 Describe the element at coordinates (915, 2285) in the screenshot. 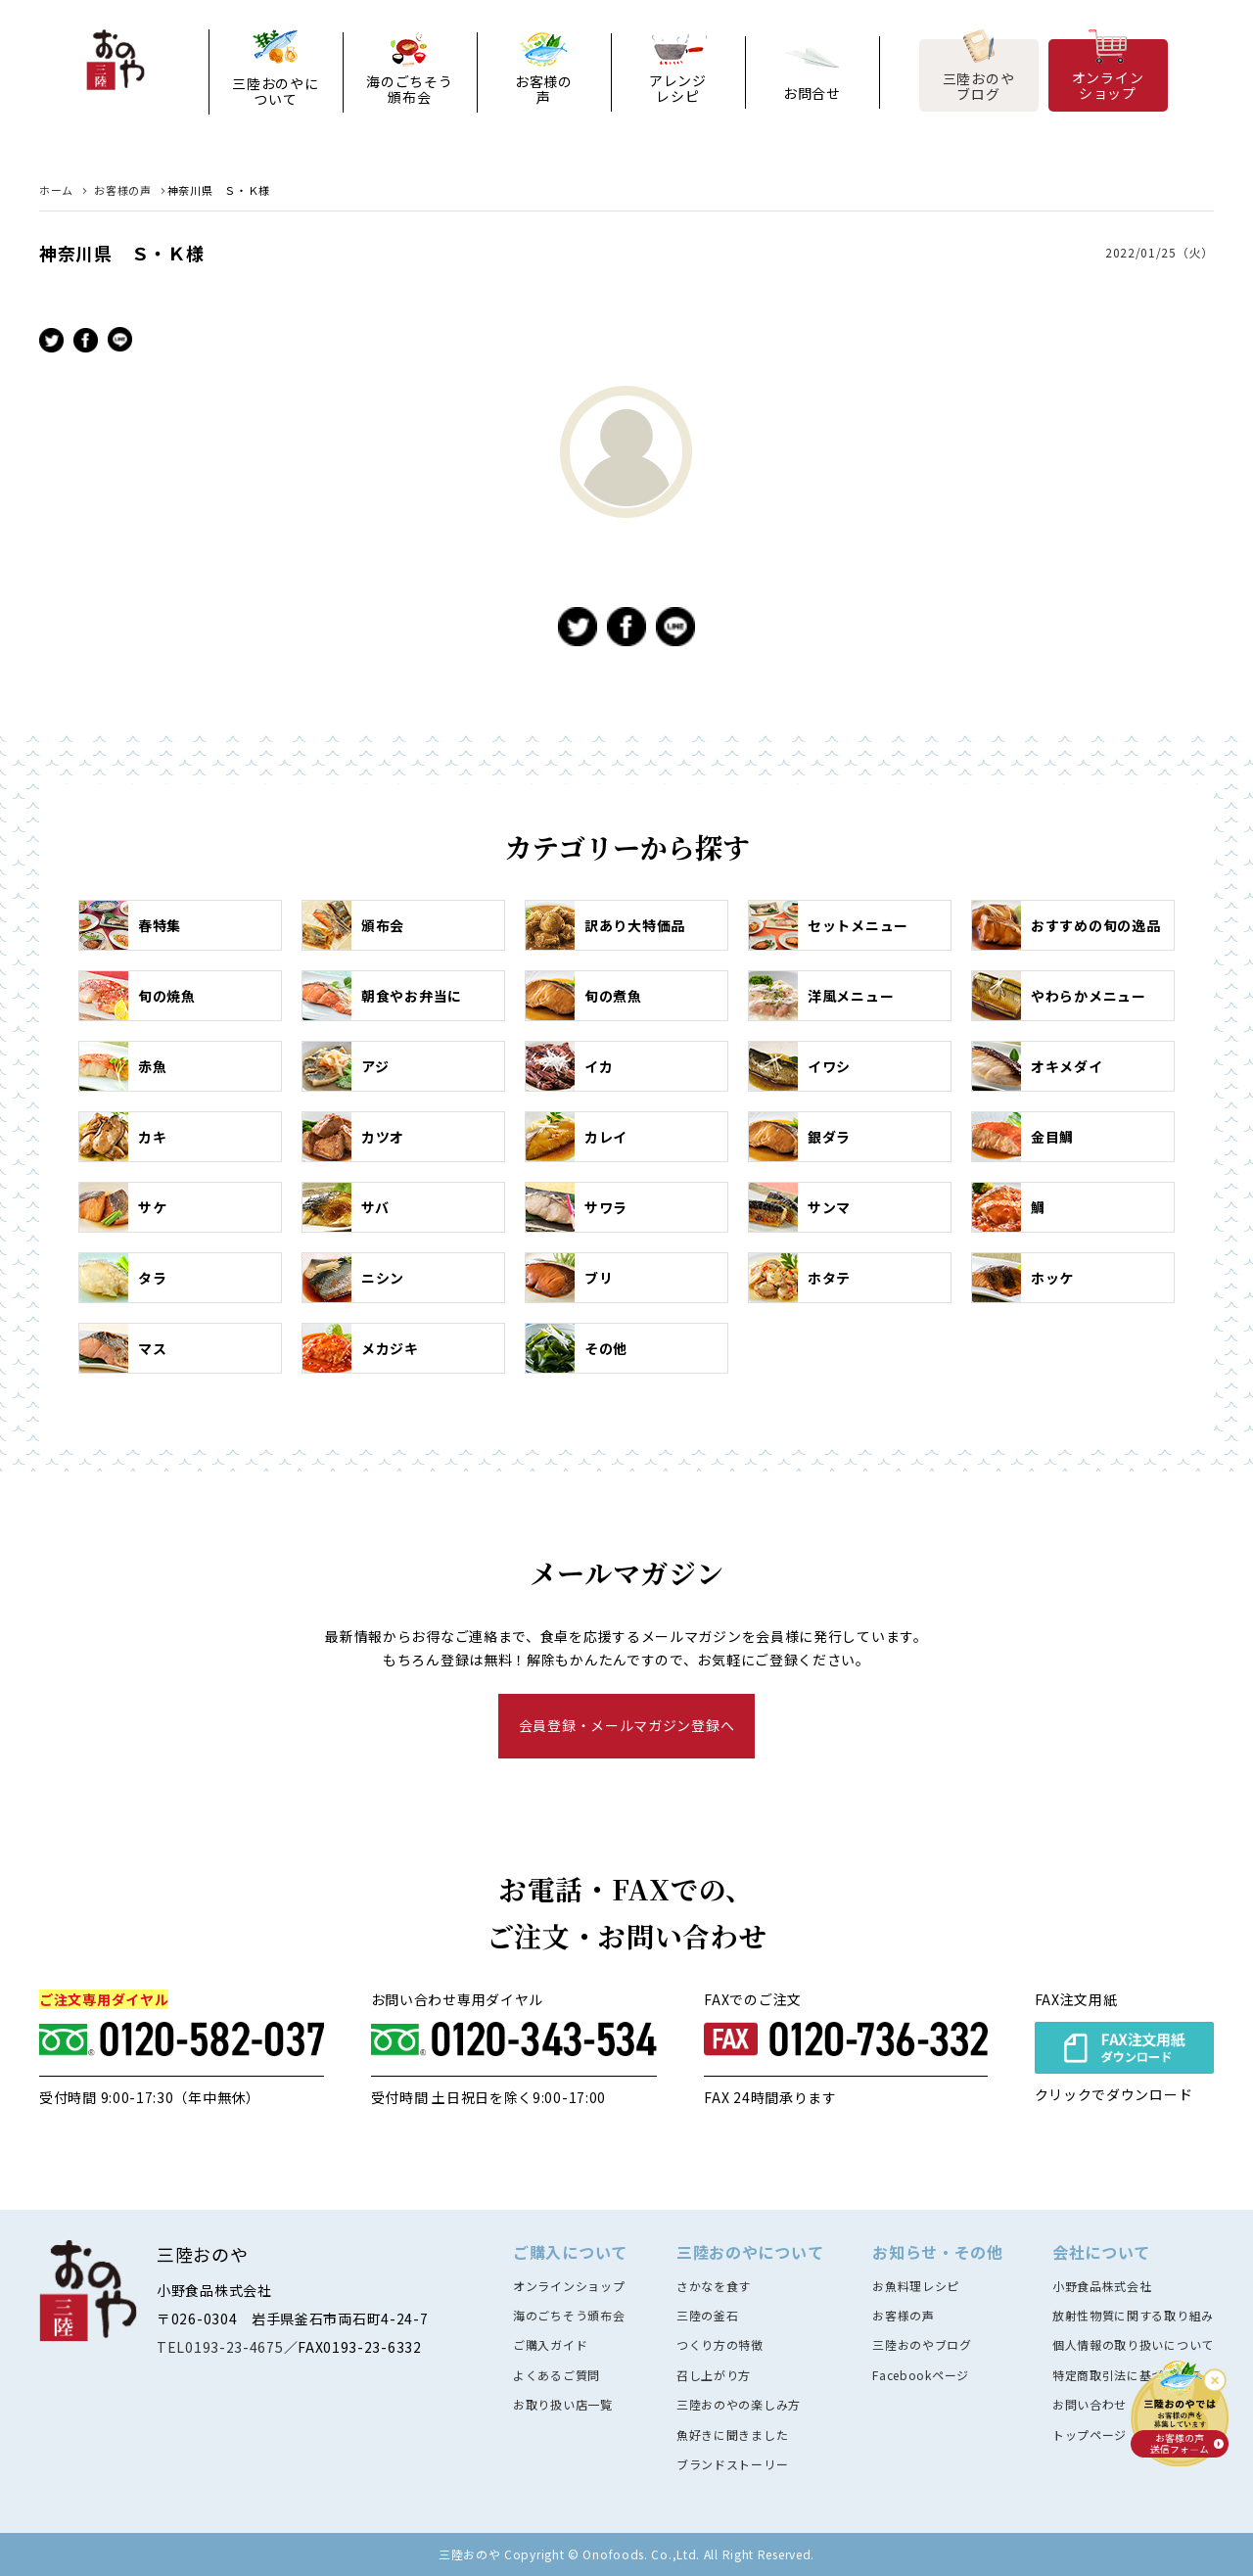

I see `お魚料理レシピ` at that location.